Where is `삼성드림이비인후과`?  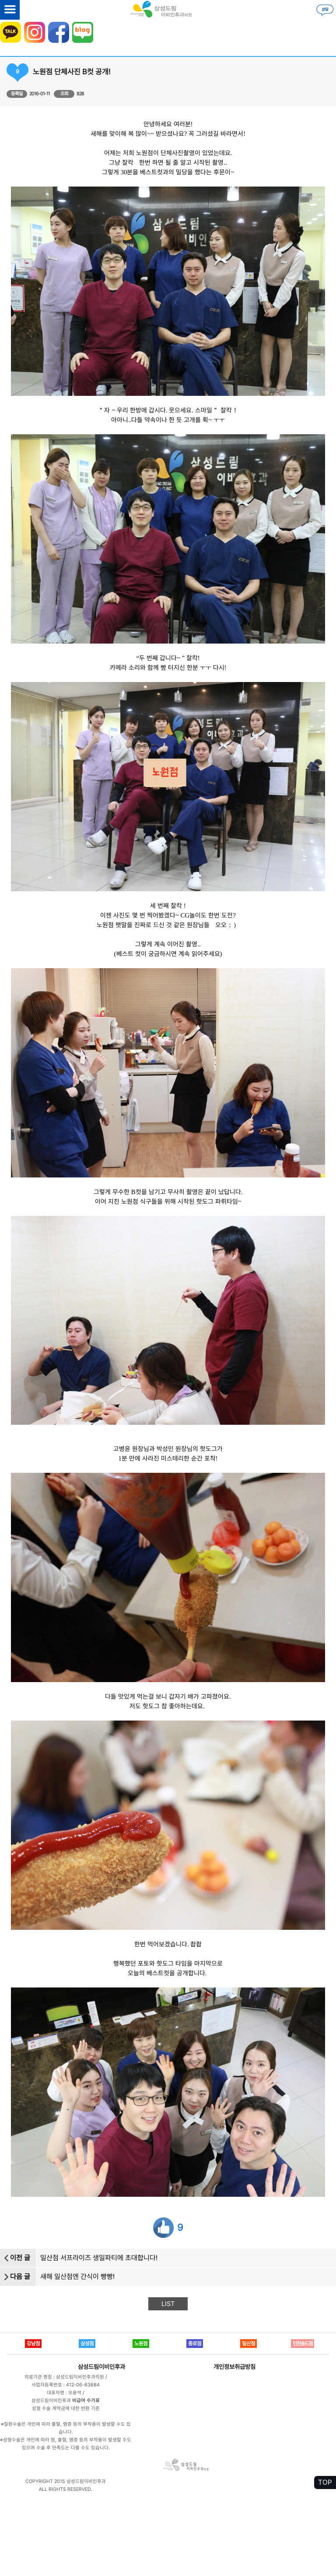 삼성드림이비인후과 is located at coordinates (101, 2366).